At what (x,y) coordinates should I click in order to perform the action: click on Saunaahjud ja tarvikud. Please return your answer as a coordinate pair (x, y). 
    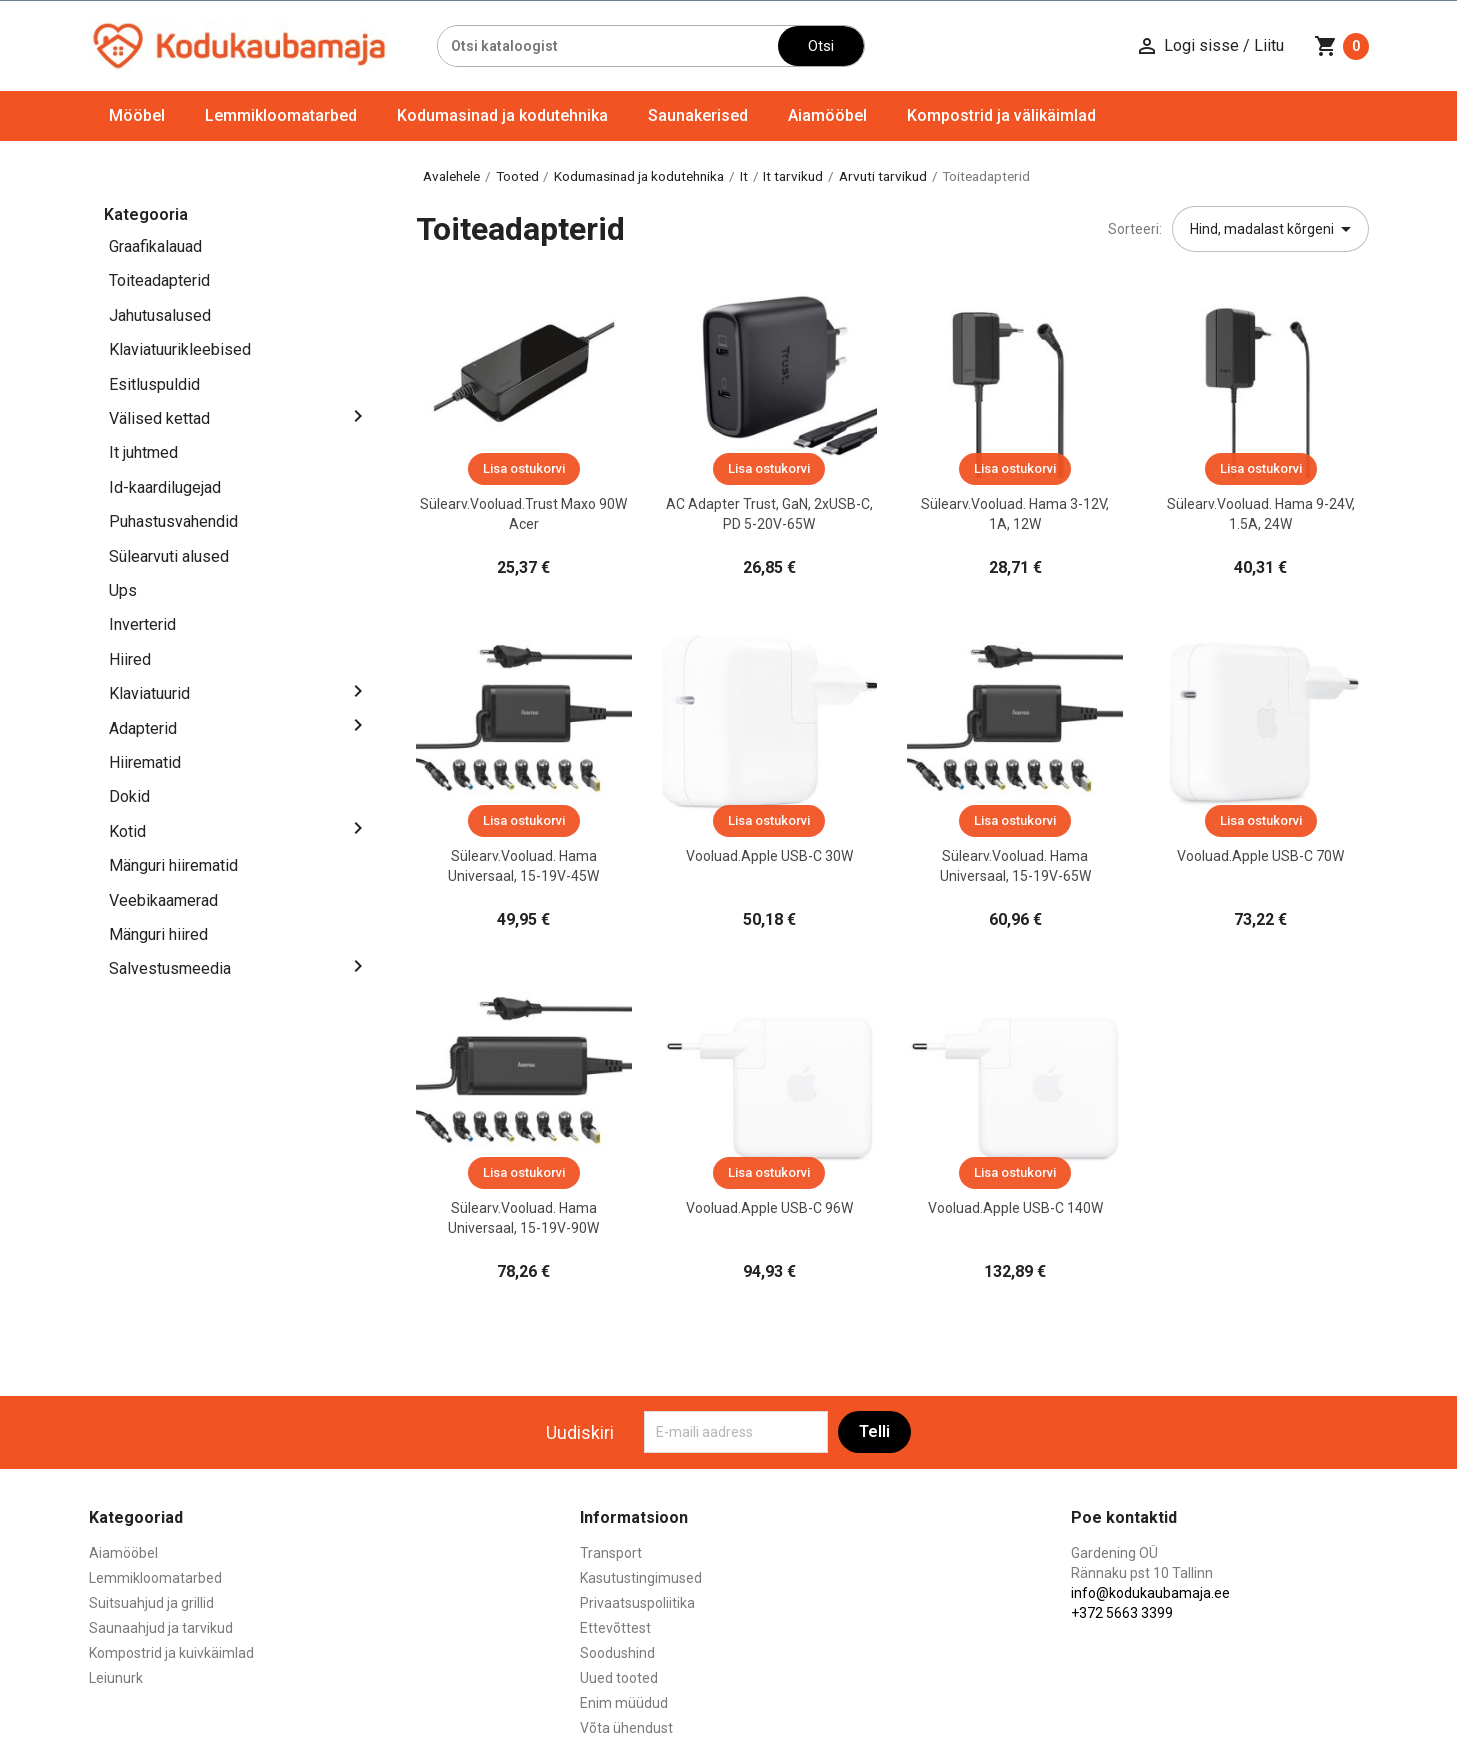
    Looking at the image, I should click on (161, 1628).